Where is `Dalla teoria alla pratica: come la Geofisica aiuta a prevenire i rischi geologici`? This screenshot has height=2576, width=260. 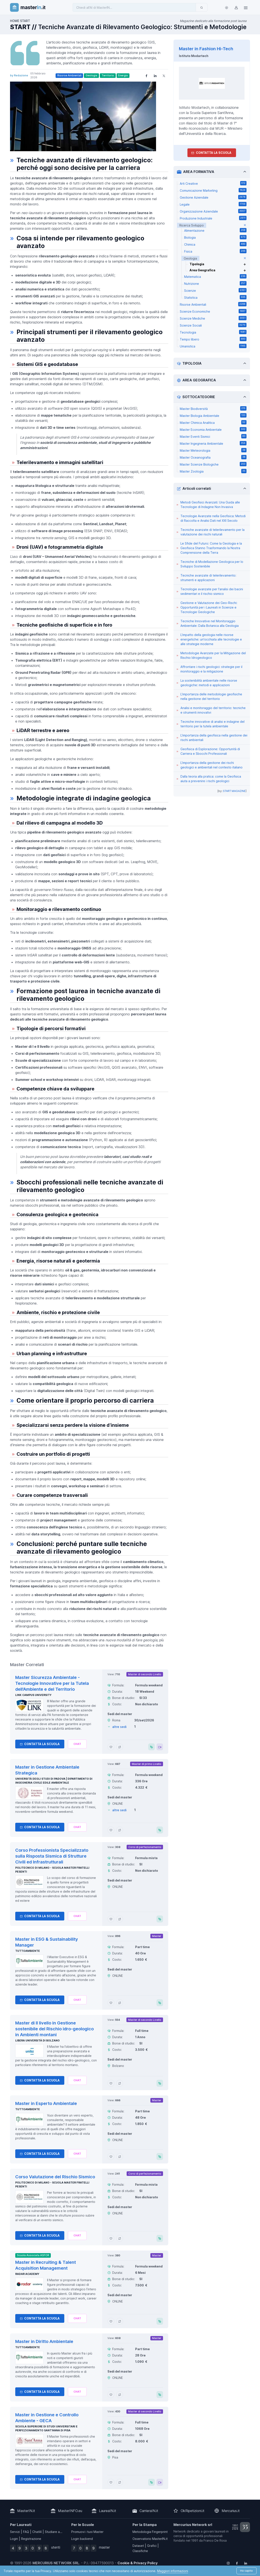
Dalla teoria alla pratica: come la Geofisica aiuta a prevenire i rischi geologici is located at coordinates (210, 779).